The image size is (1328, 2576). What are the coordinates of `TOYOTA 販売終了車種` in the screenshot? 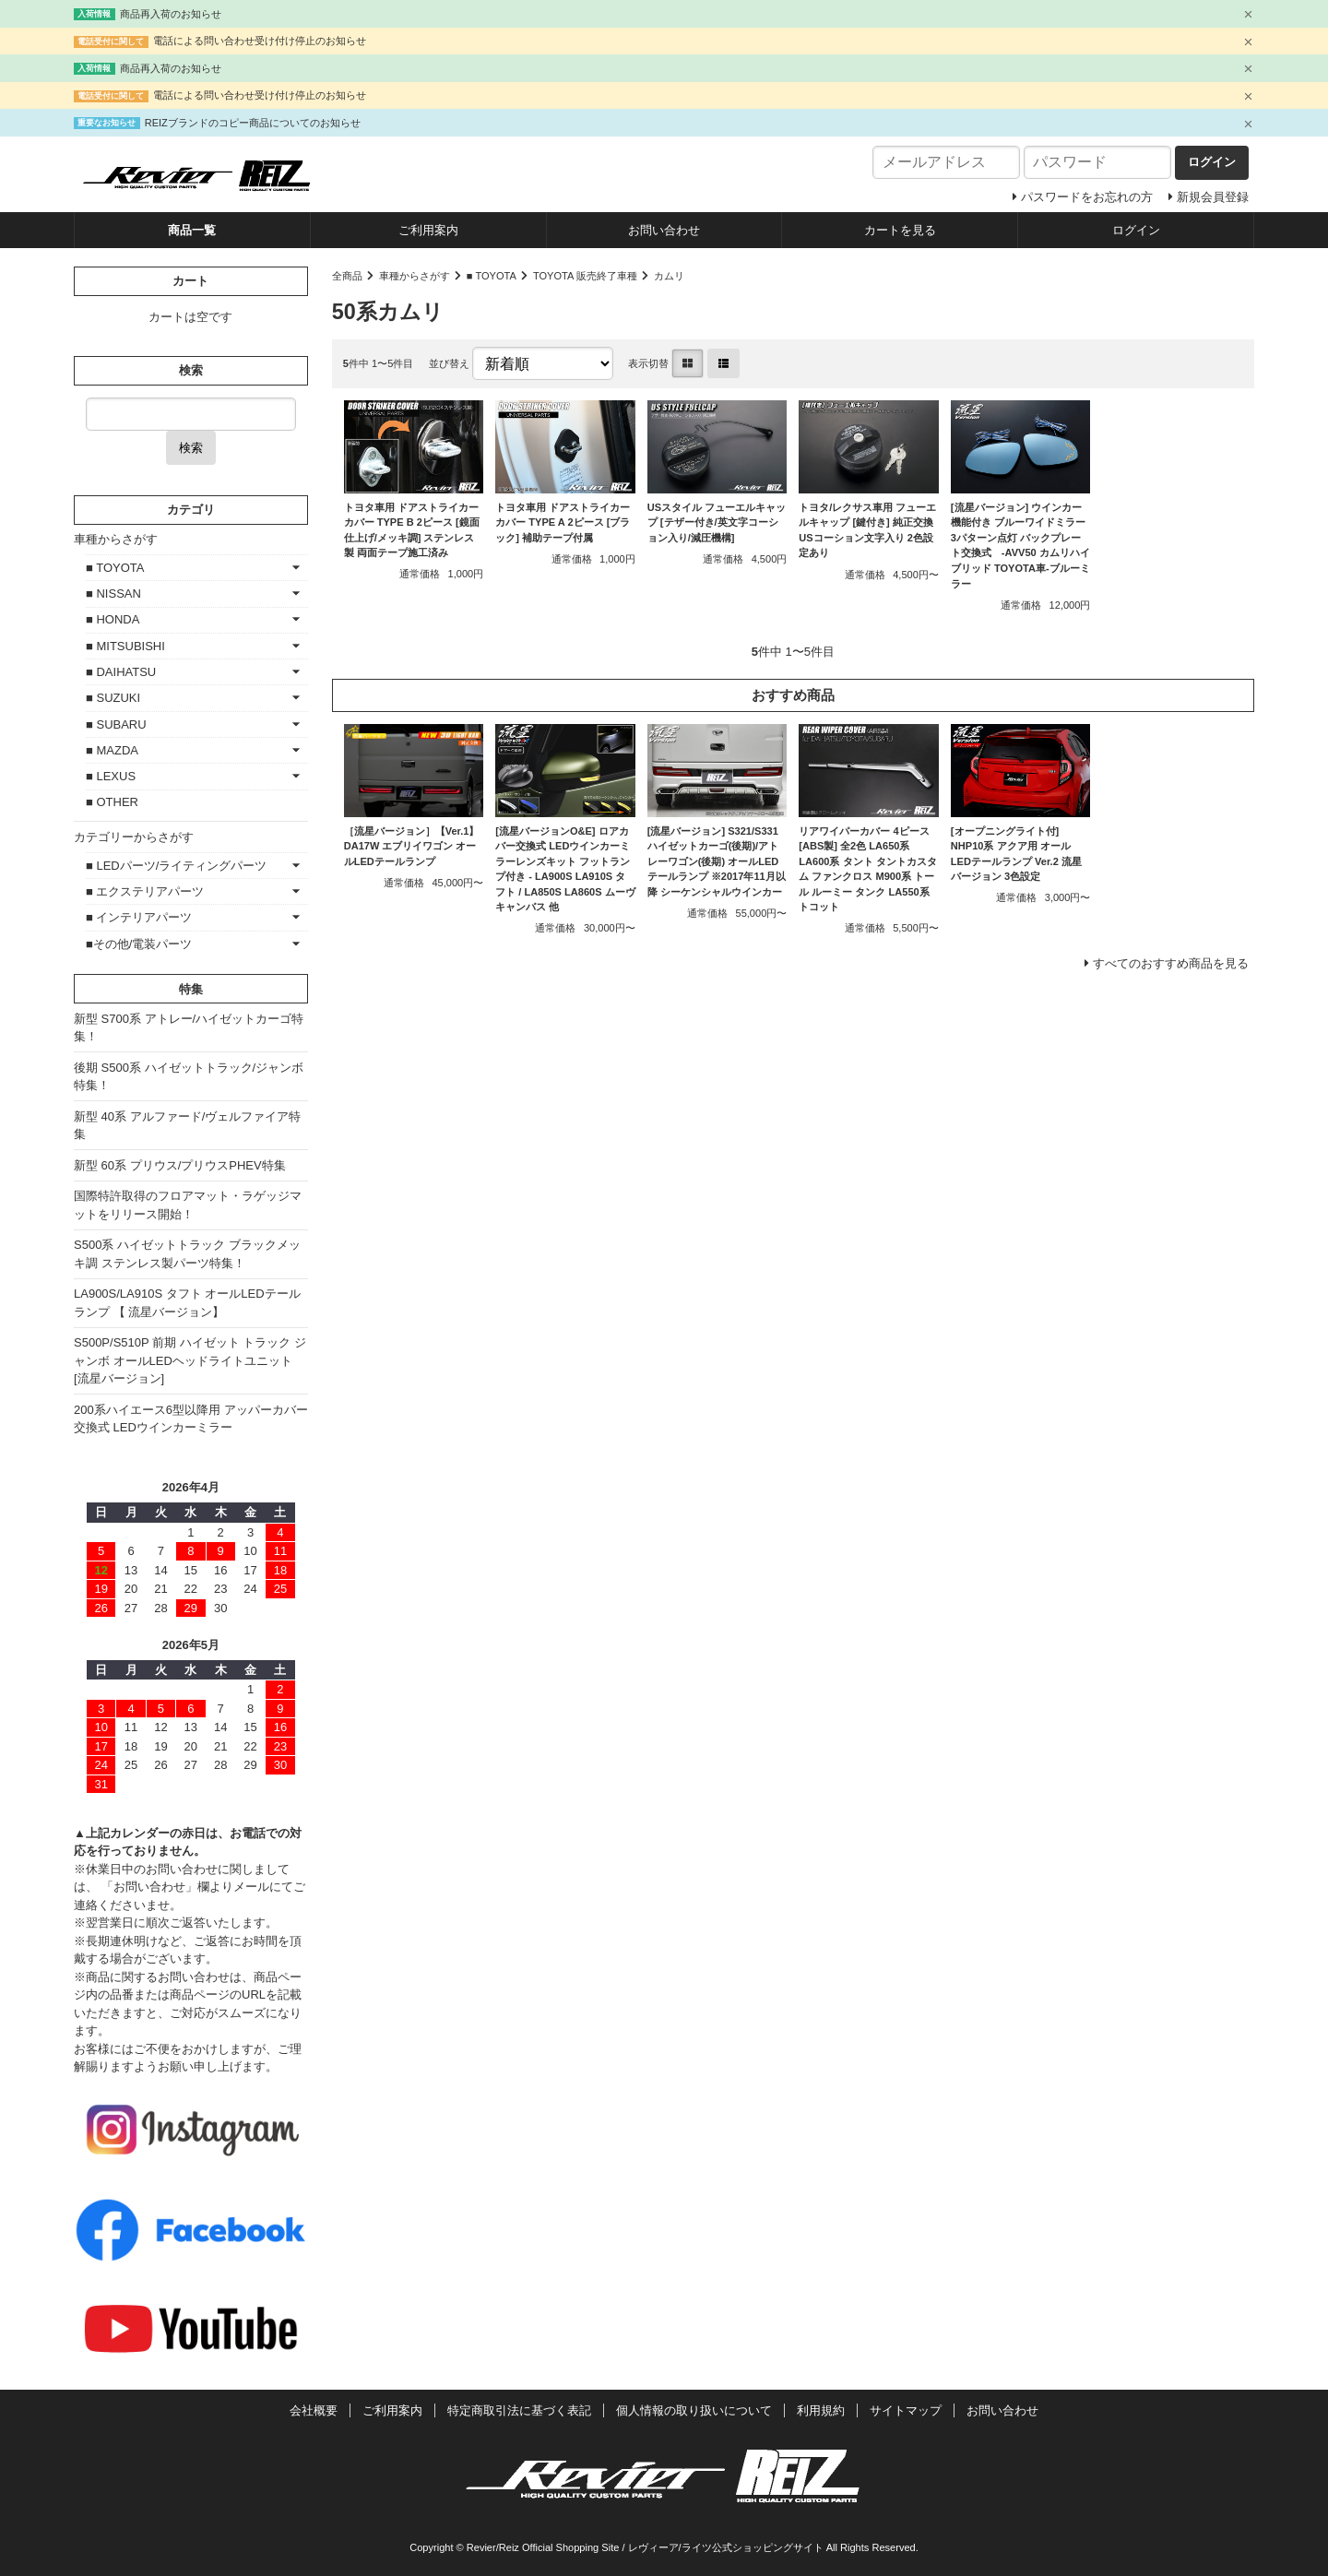 It's located at (585, 275).